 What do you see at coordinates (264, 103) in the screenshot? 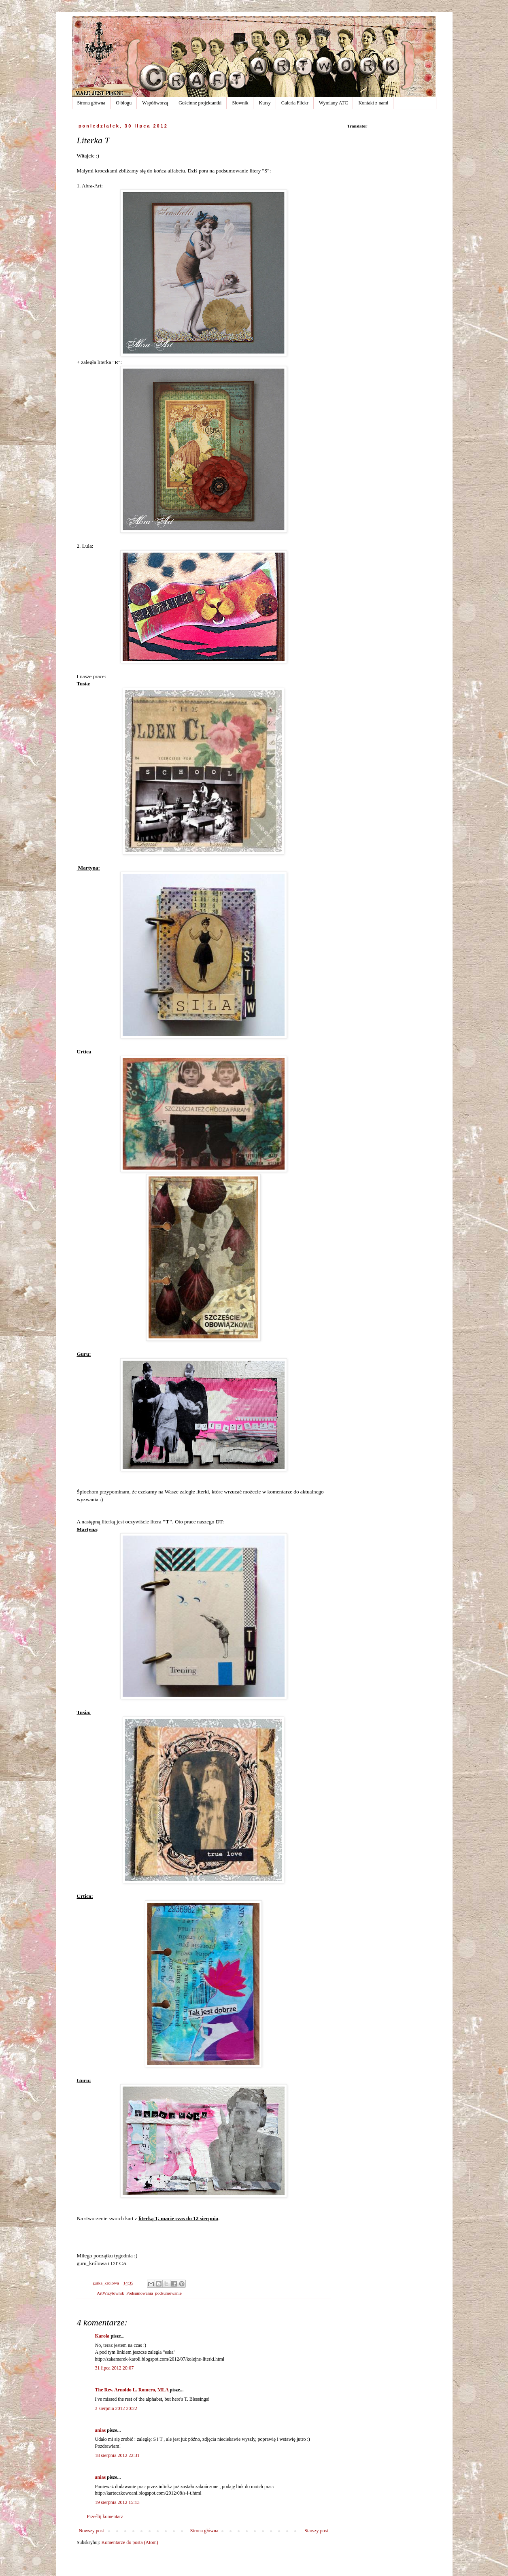
I see `Kursy` at bounding box center [264, 103].